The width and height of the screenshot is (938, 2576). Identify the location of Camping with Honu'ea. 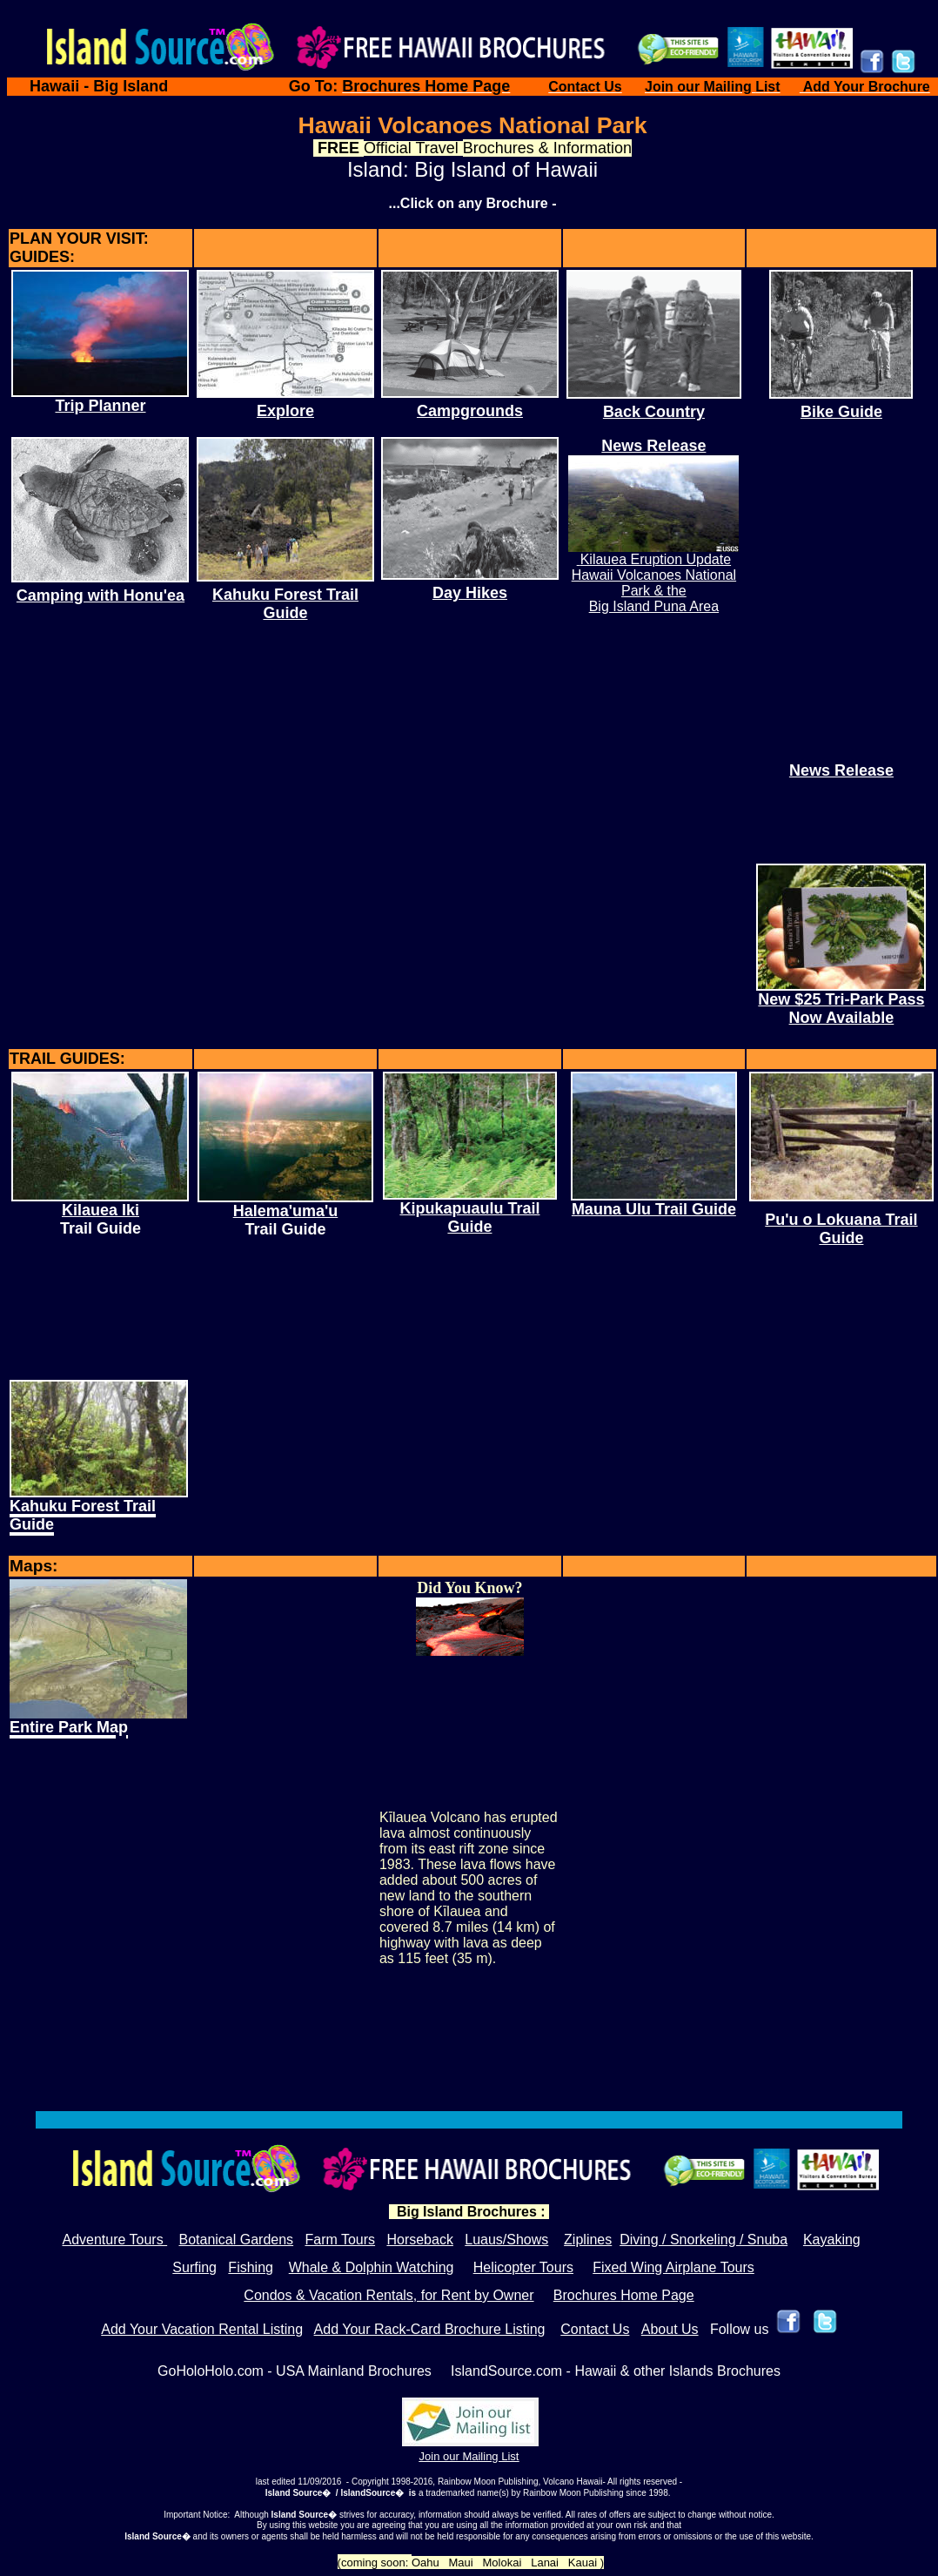
(100, 595).